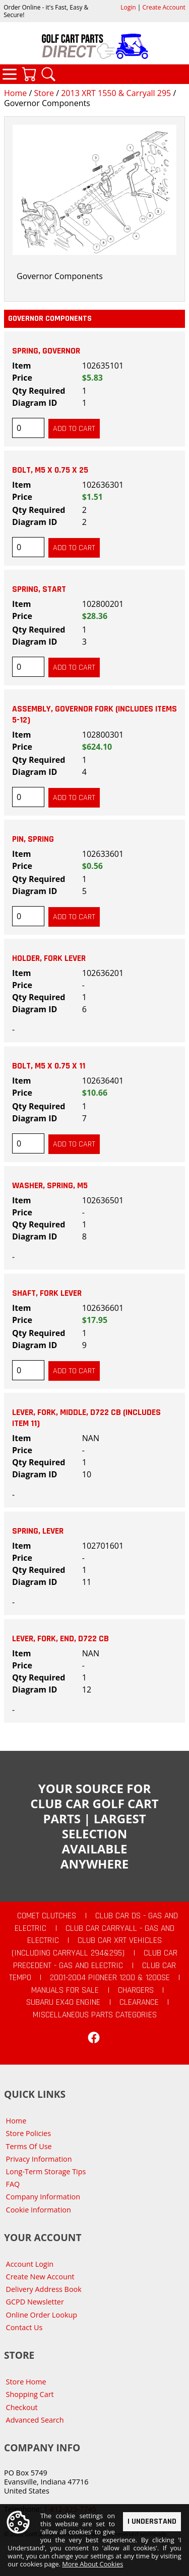 The image size is (189, 2576). Describe the element at coordinates (49, 958) in the screenshot. I see `Holder, Fork Lever` at that location.